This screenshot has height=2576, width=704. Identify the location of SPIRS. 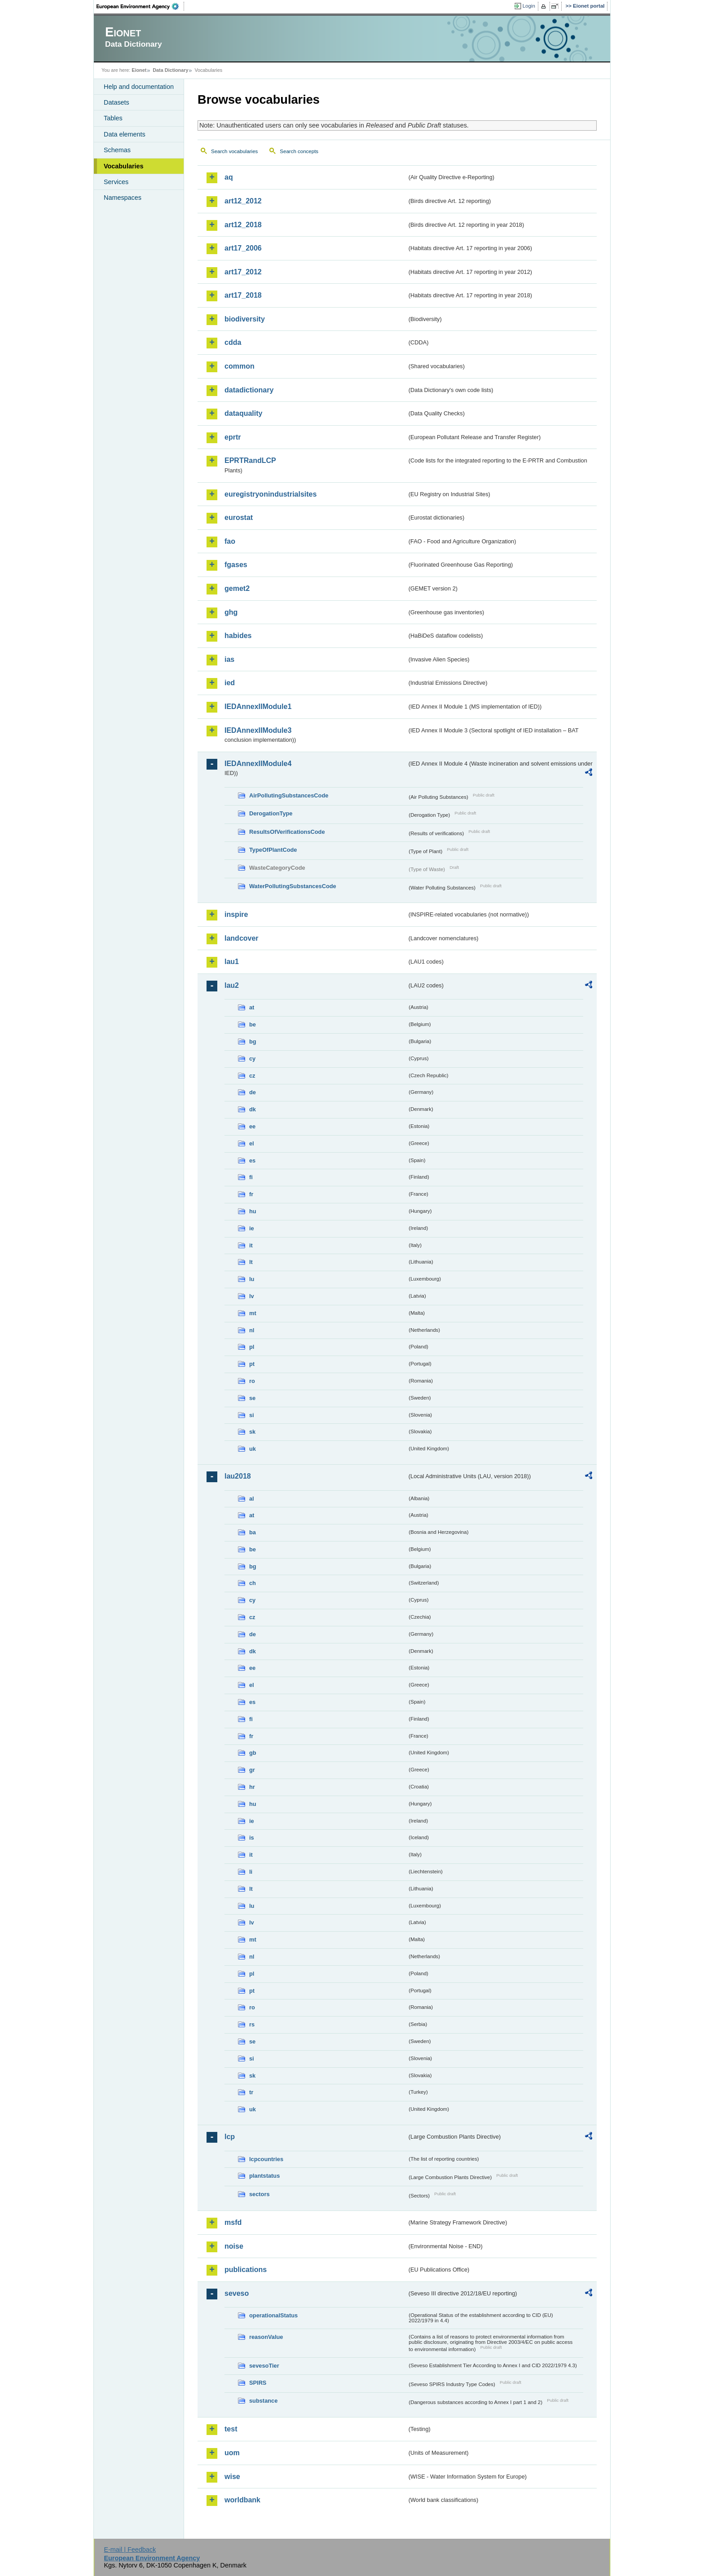
(257, 2382).